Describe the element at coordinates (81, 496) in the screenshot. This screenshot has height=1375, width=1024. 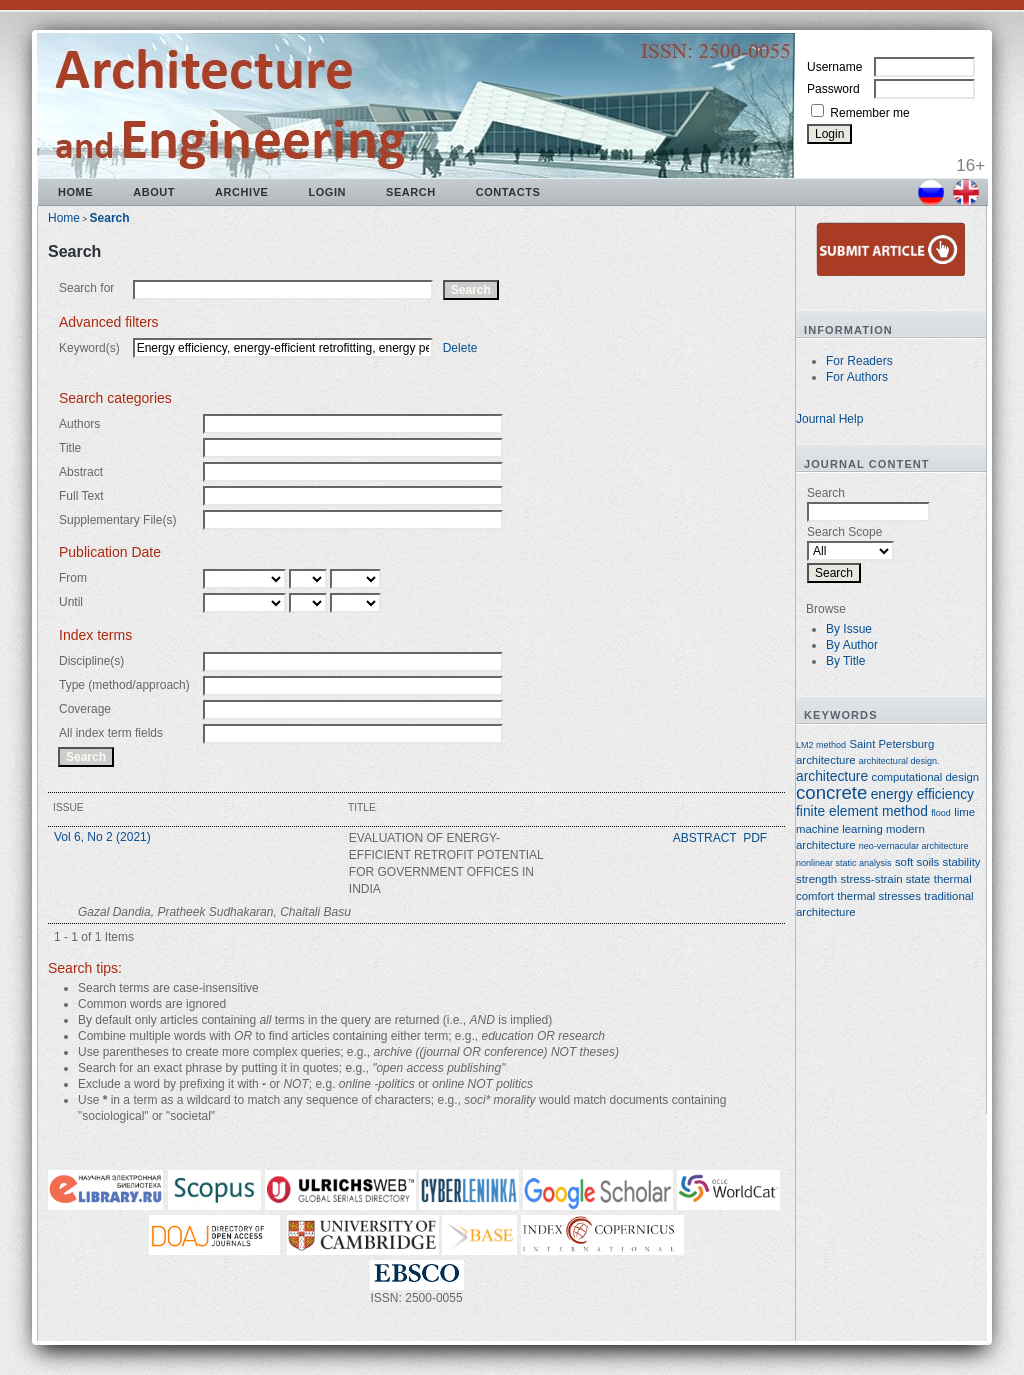
I see `Full Text` at that location.